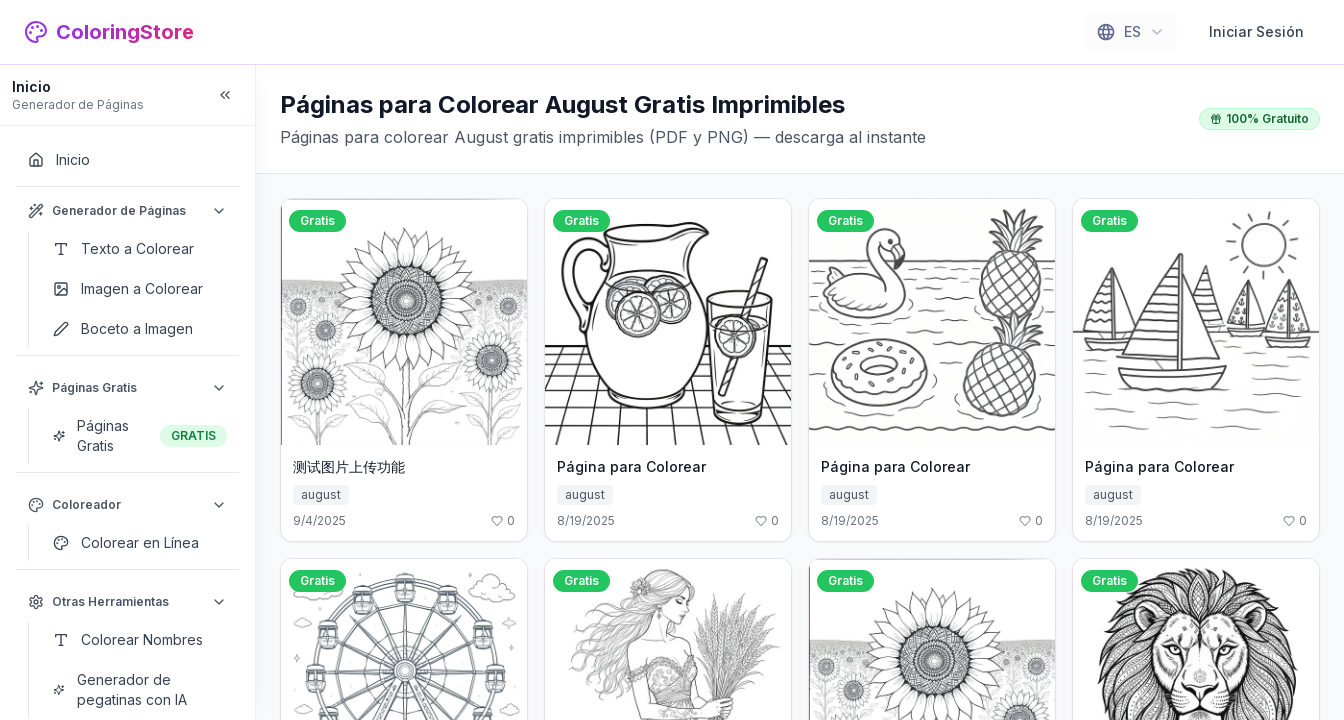  What do you see at coordinates (140, 249) in the screenshot?
I see `[Texto a Colorear]` at bounding box center [140, 249].